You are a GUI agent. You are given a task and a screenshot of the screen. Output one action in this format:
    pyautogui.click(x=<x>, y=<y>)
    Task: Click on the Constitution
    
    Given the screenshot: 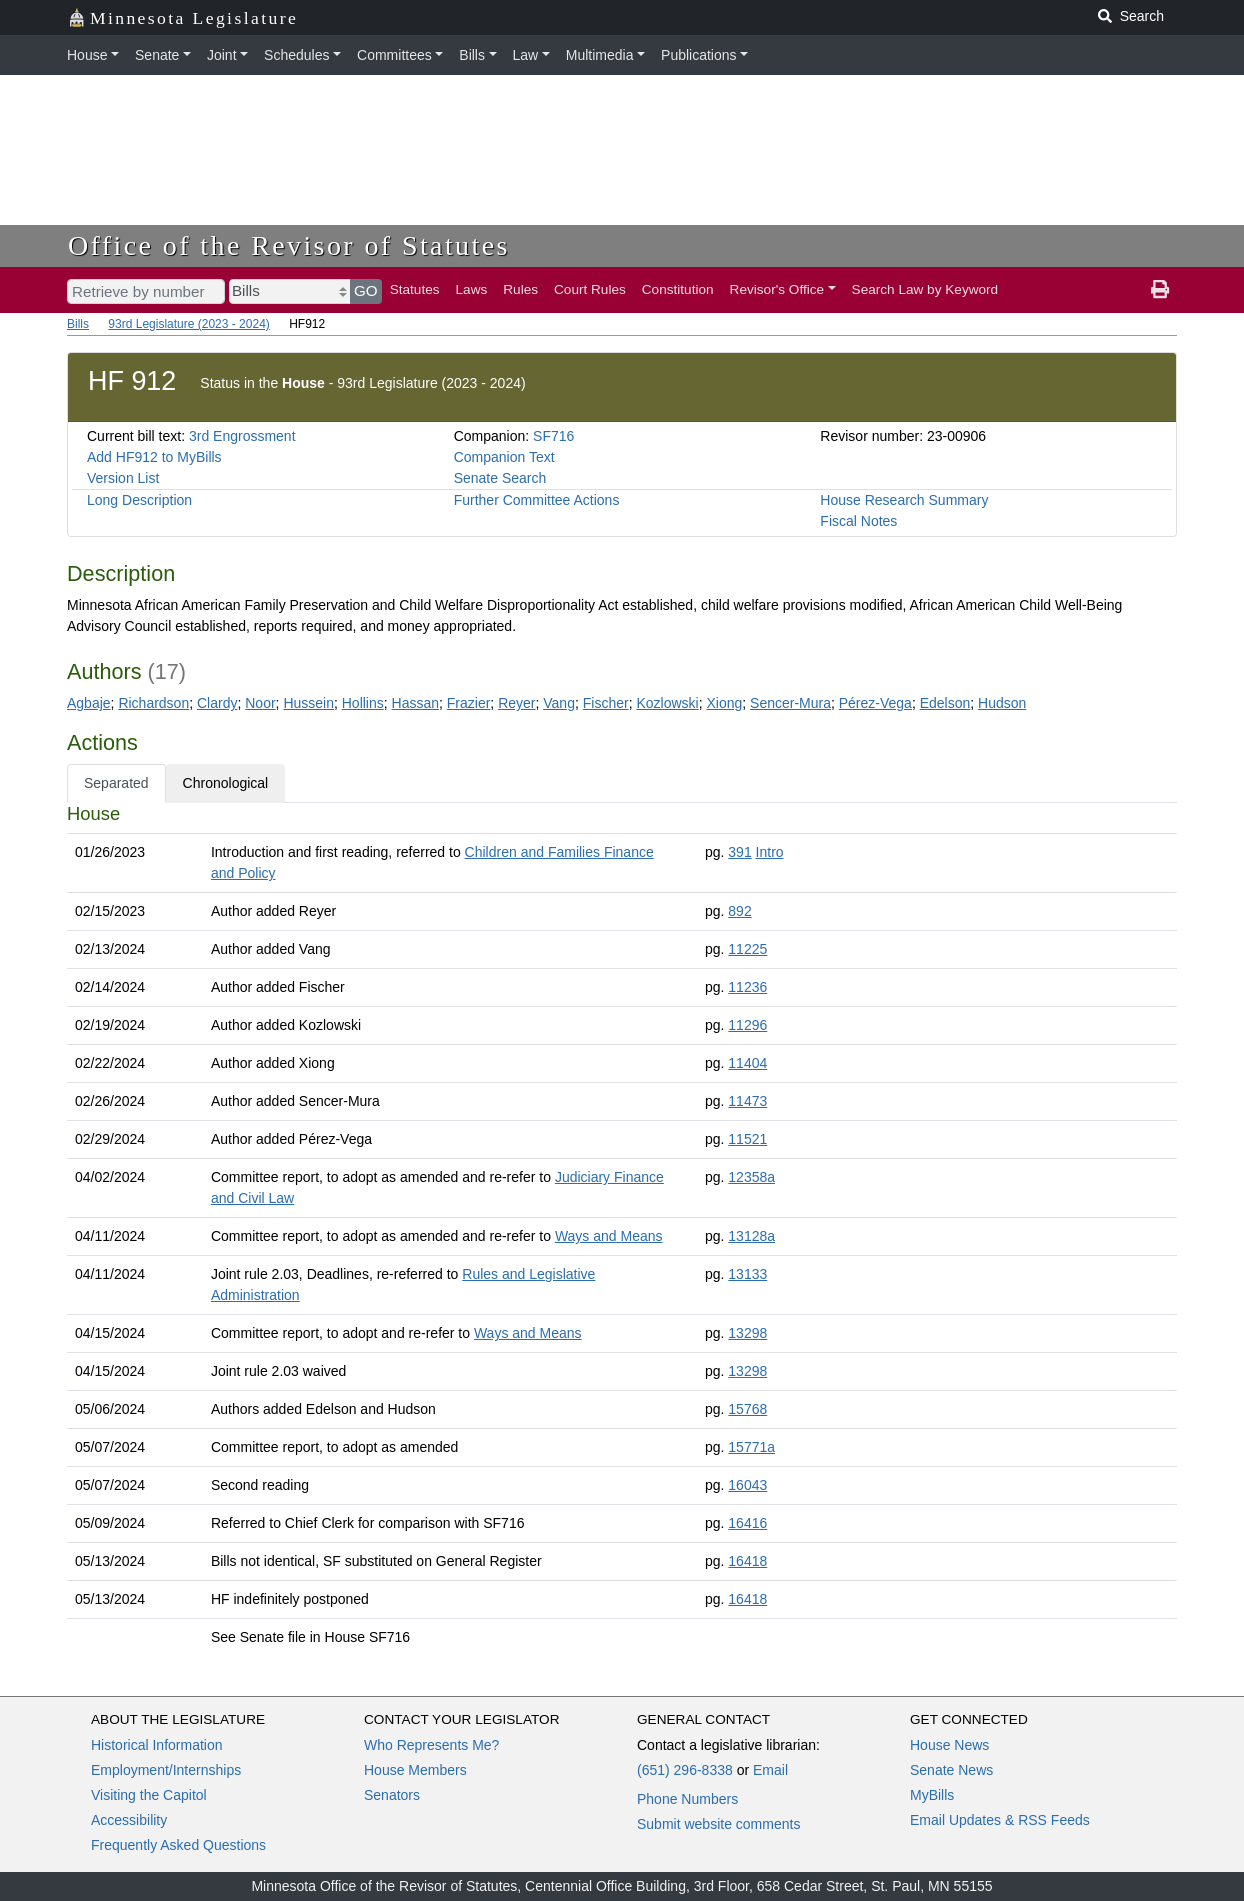 What is the action you would take?
    pyautogui.click(x=678, y=289)
    